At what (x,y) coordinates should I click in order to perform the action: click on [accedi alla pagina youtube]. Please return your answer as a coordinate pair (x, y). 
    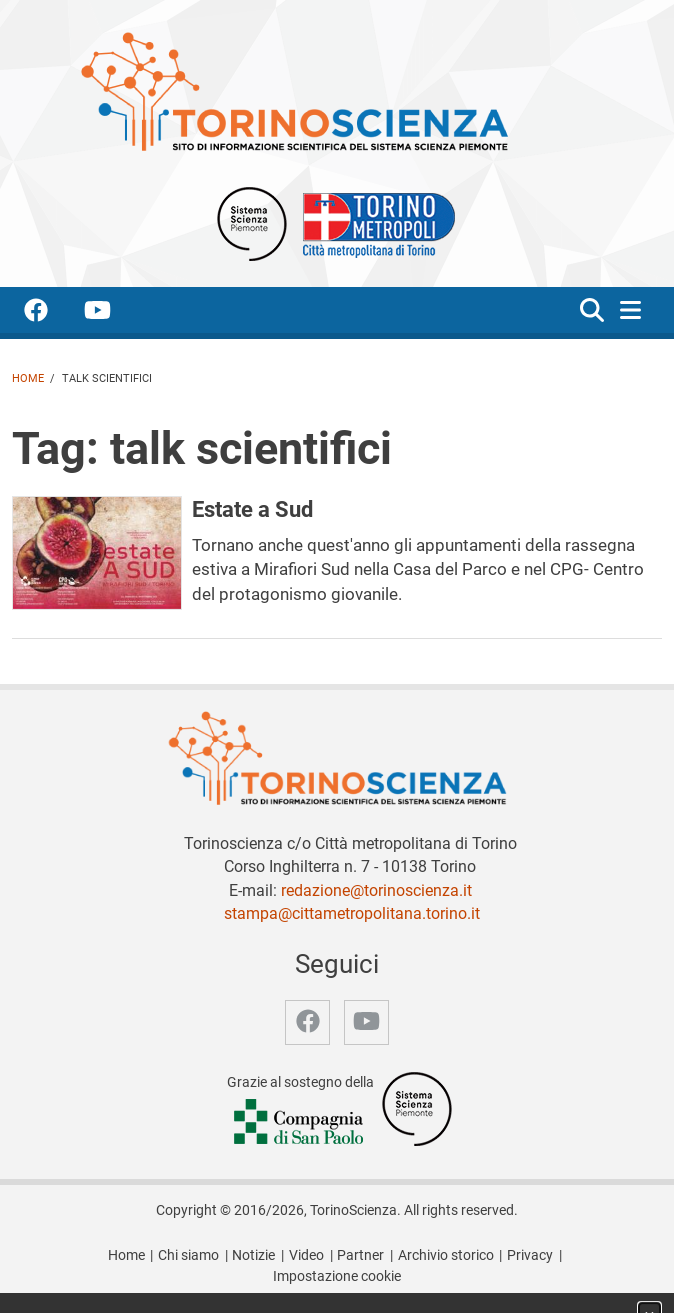
    Looking at the image, I should click on (113, 313).